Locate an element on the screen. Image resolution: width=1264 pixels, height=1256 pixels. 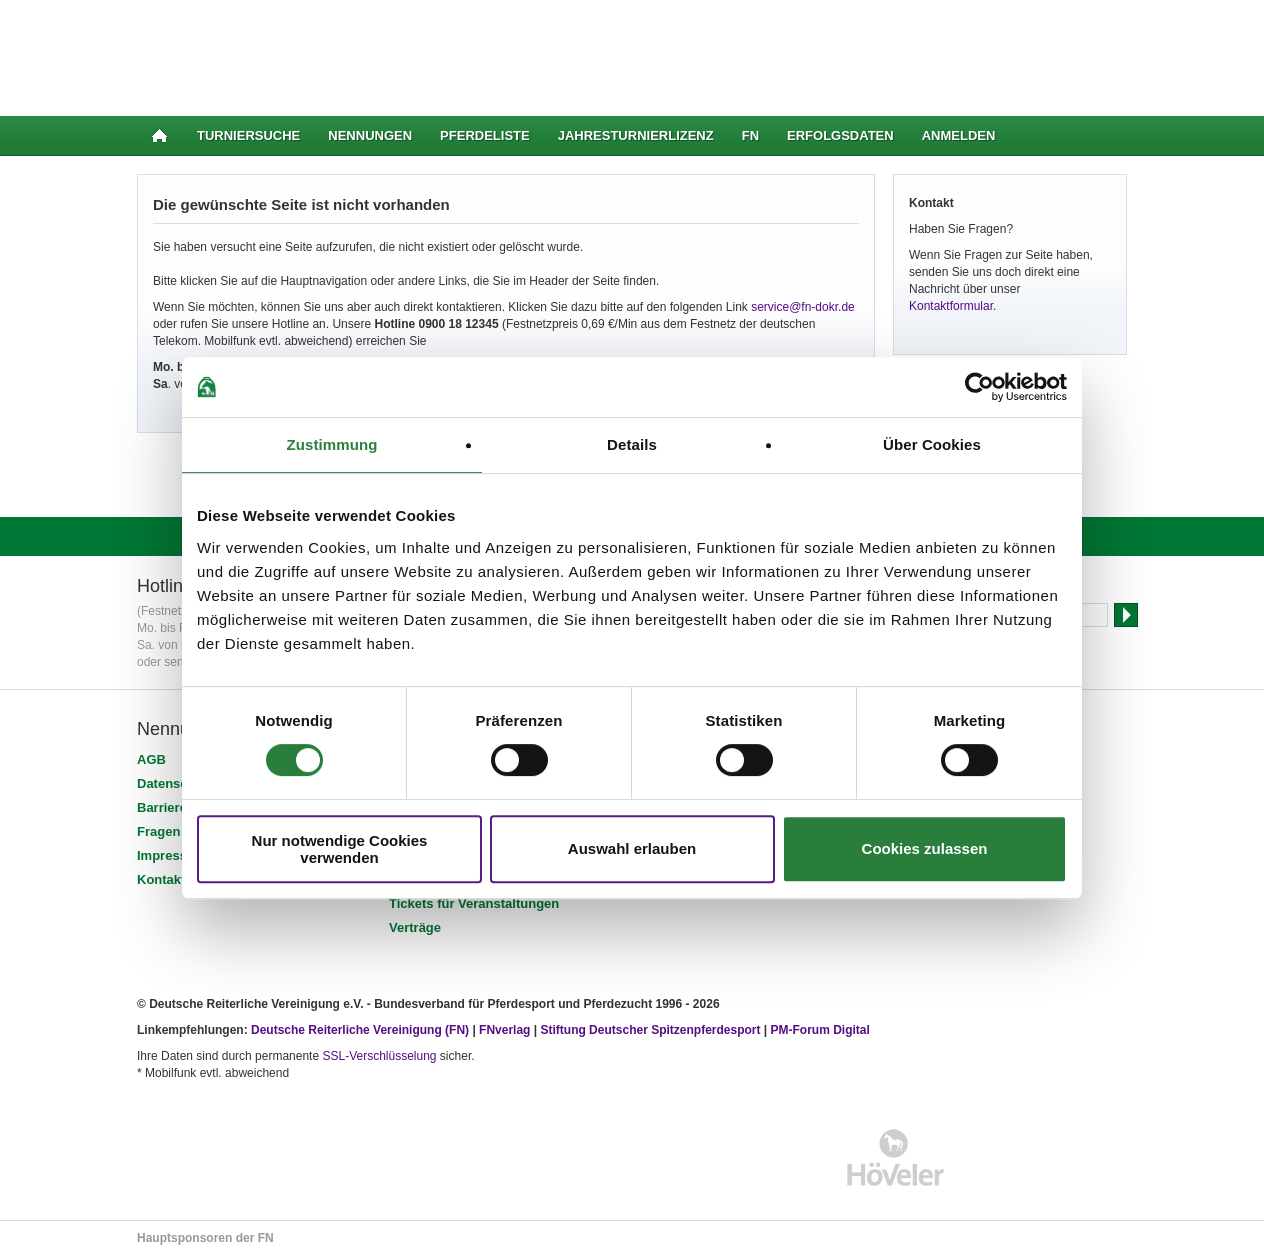
Stiftung Deutscher Spitzenpferdesport is located at coordinates (650, 1030).